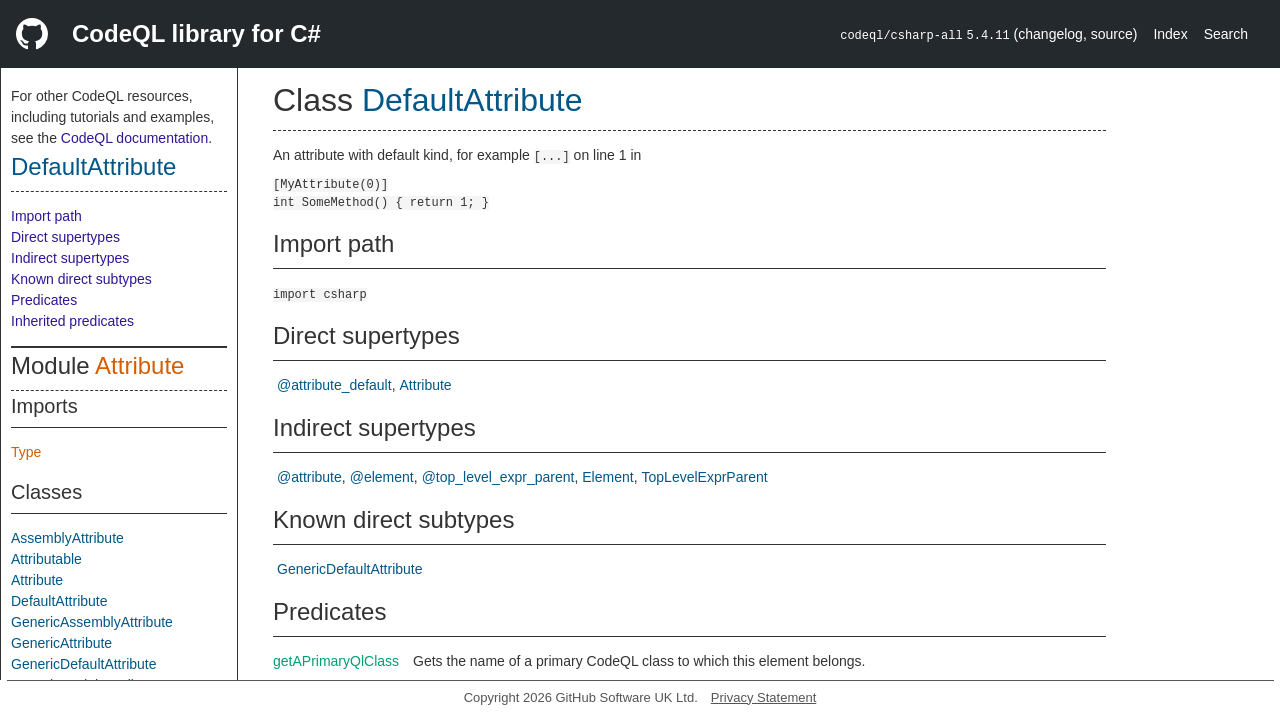  I want to click on Element, so click(607, 477).